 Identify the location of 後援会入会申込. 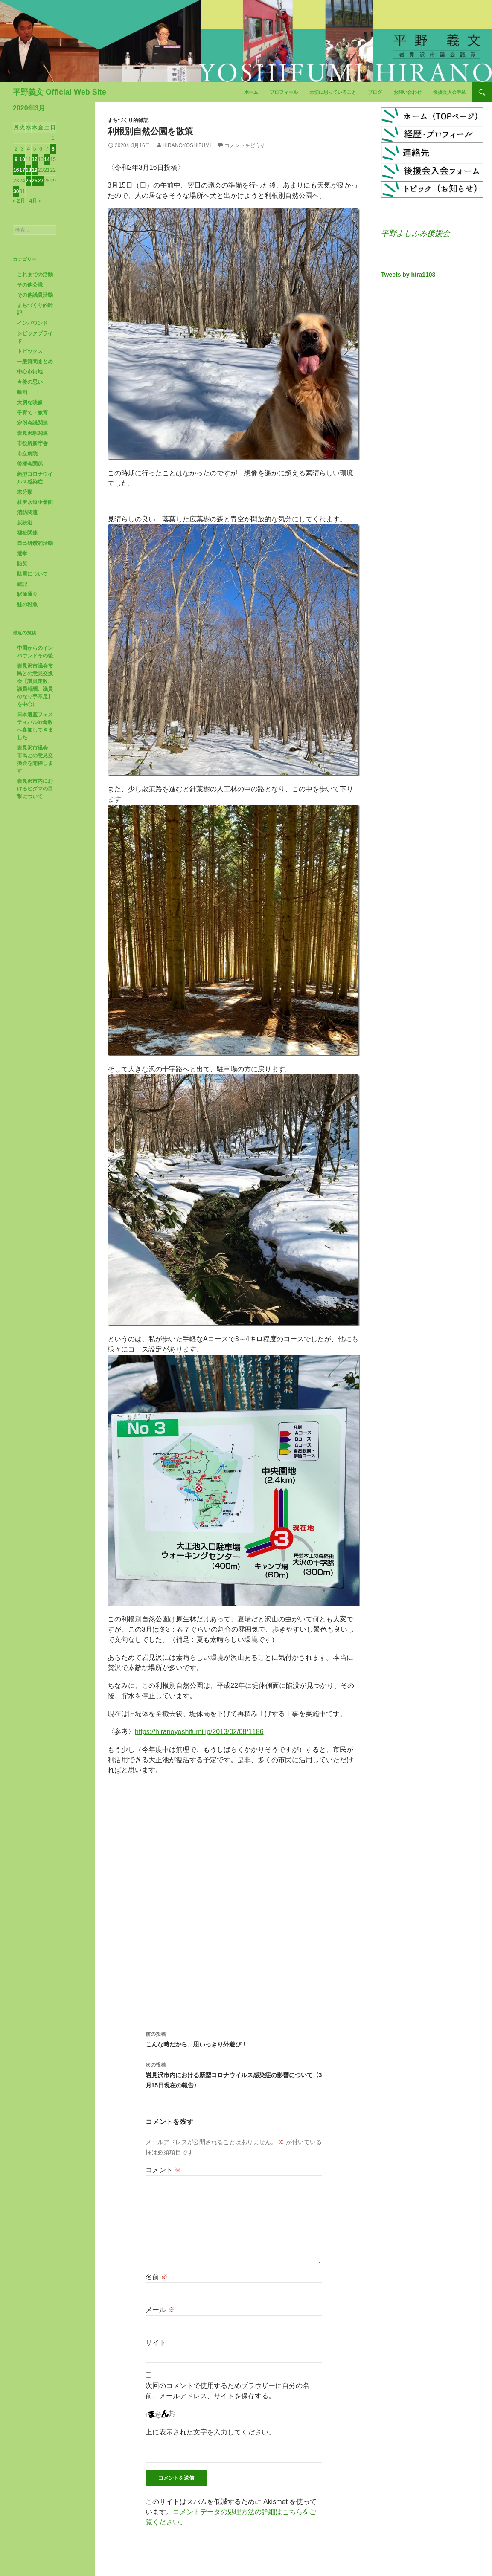
(449, 92).